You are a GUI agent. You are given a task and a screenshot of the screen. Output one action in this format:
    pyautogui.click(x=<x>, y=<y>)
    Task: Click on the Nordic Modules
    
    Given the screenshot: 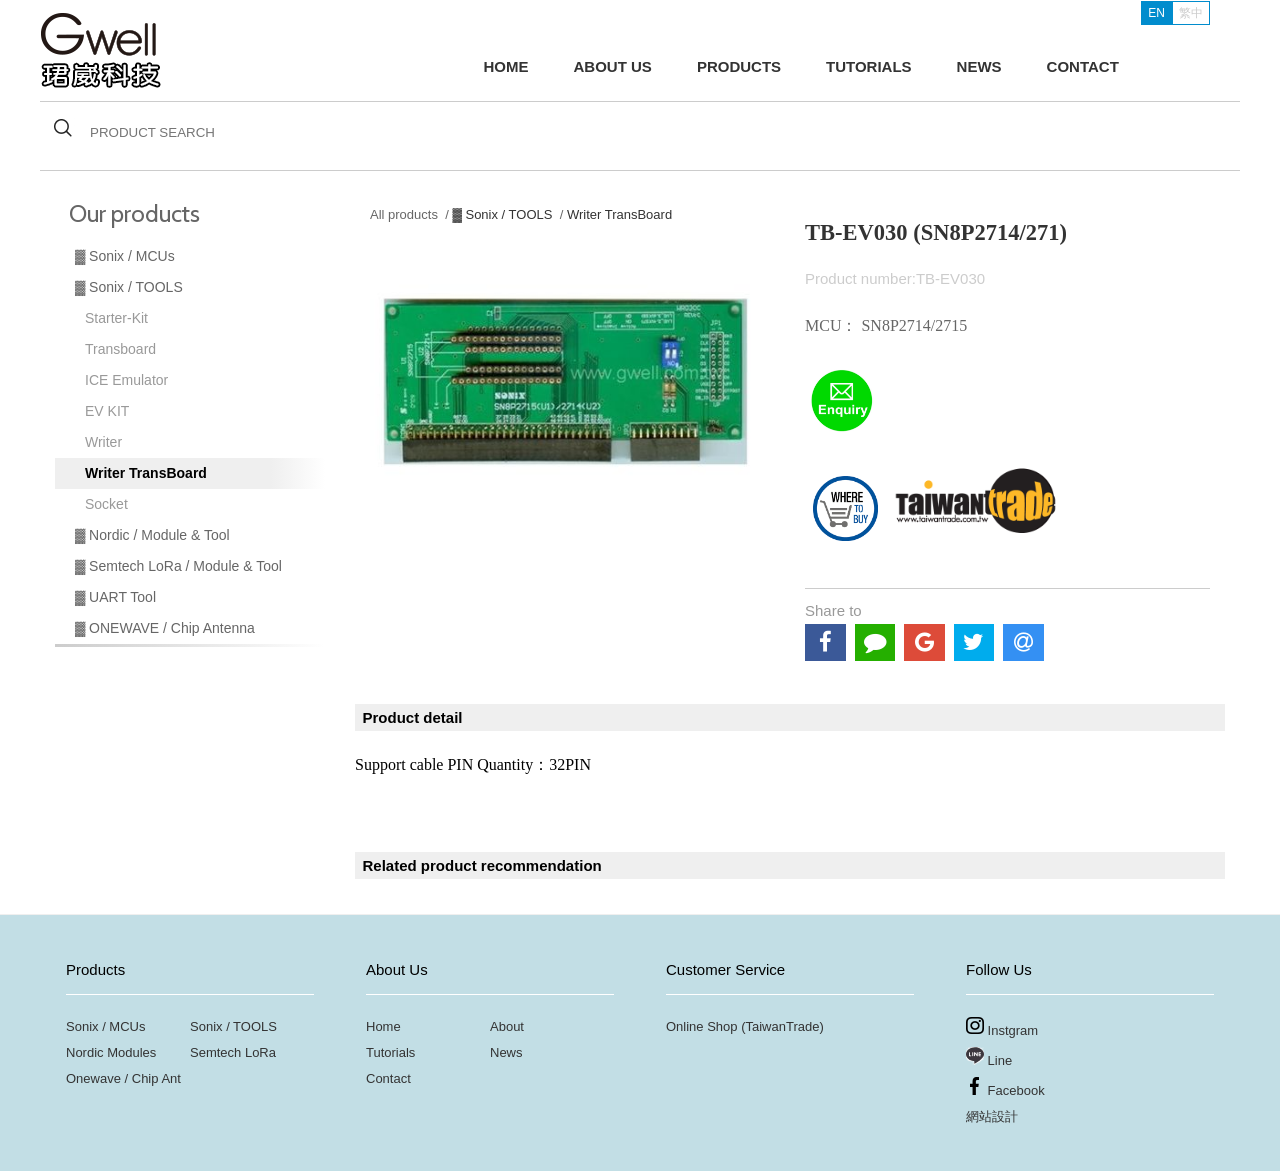 What is the action you would take?
    pyautogui.click(x=111, y=1052)
    